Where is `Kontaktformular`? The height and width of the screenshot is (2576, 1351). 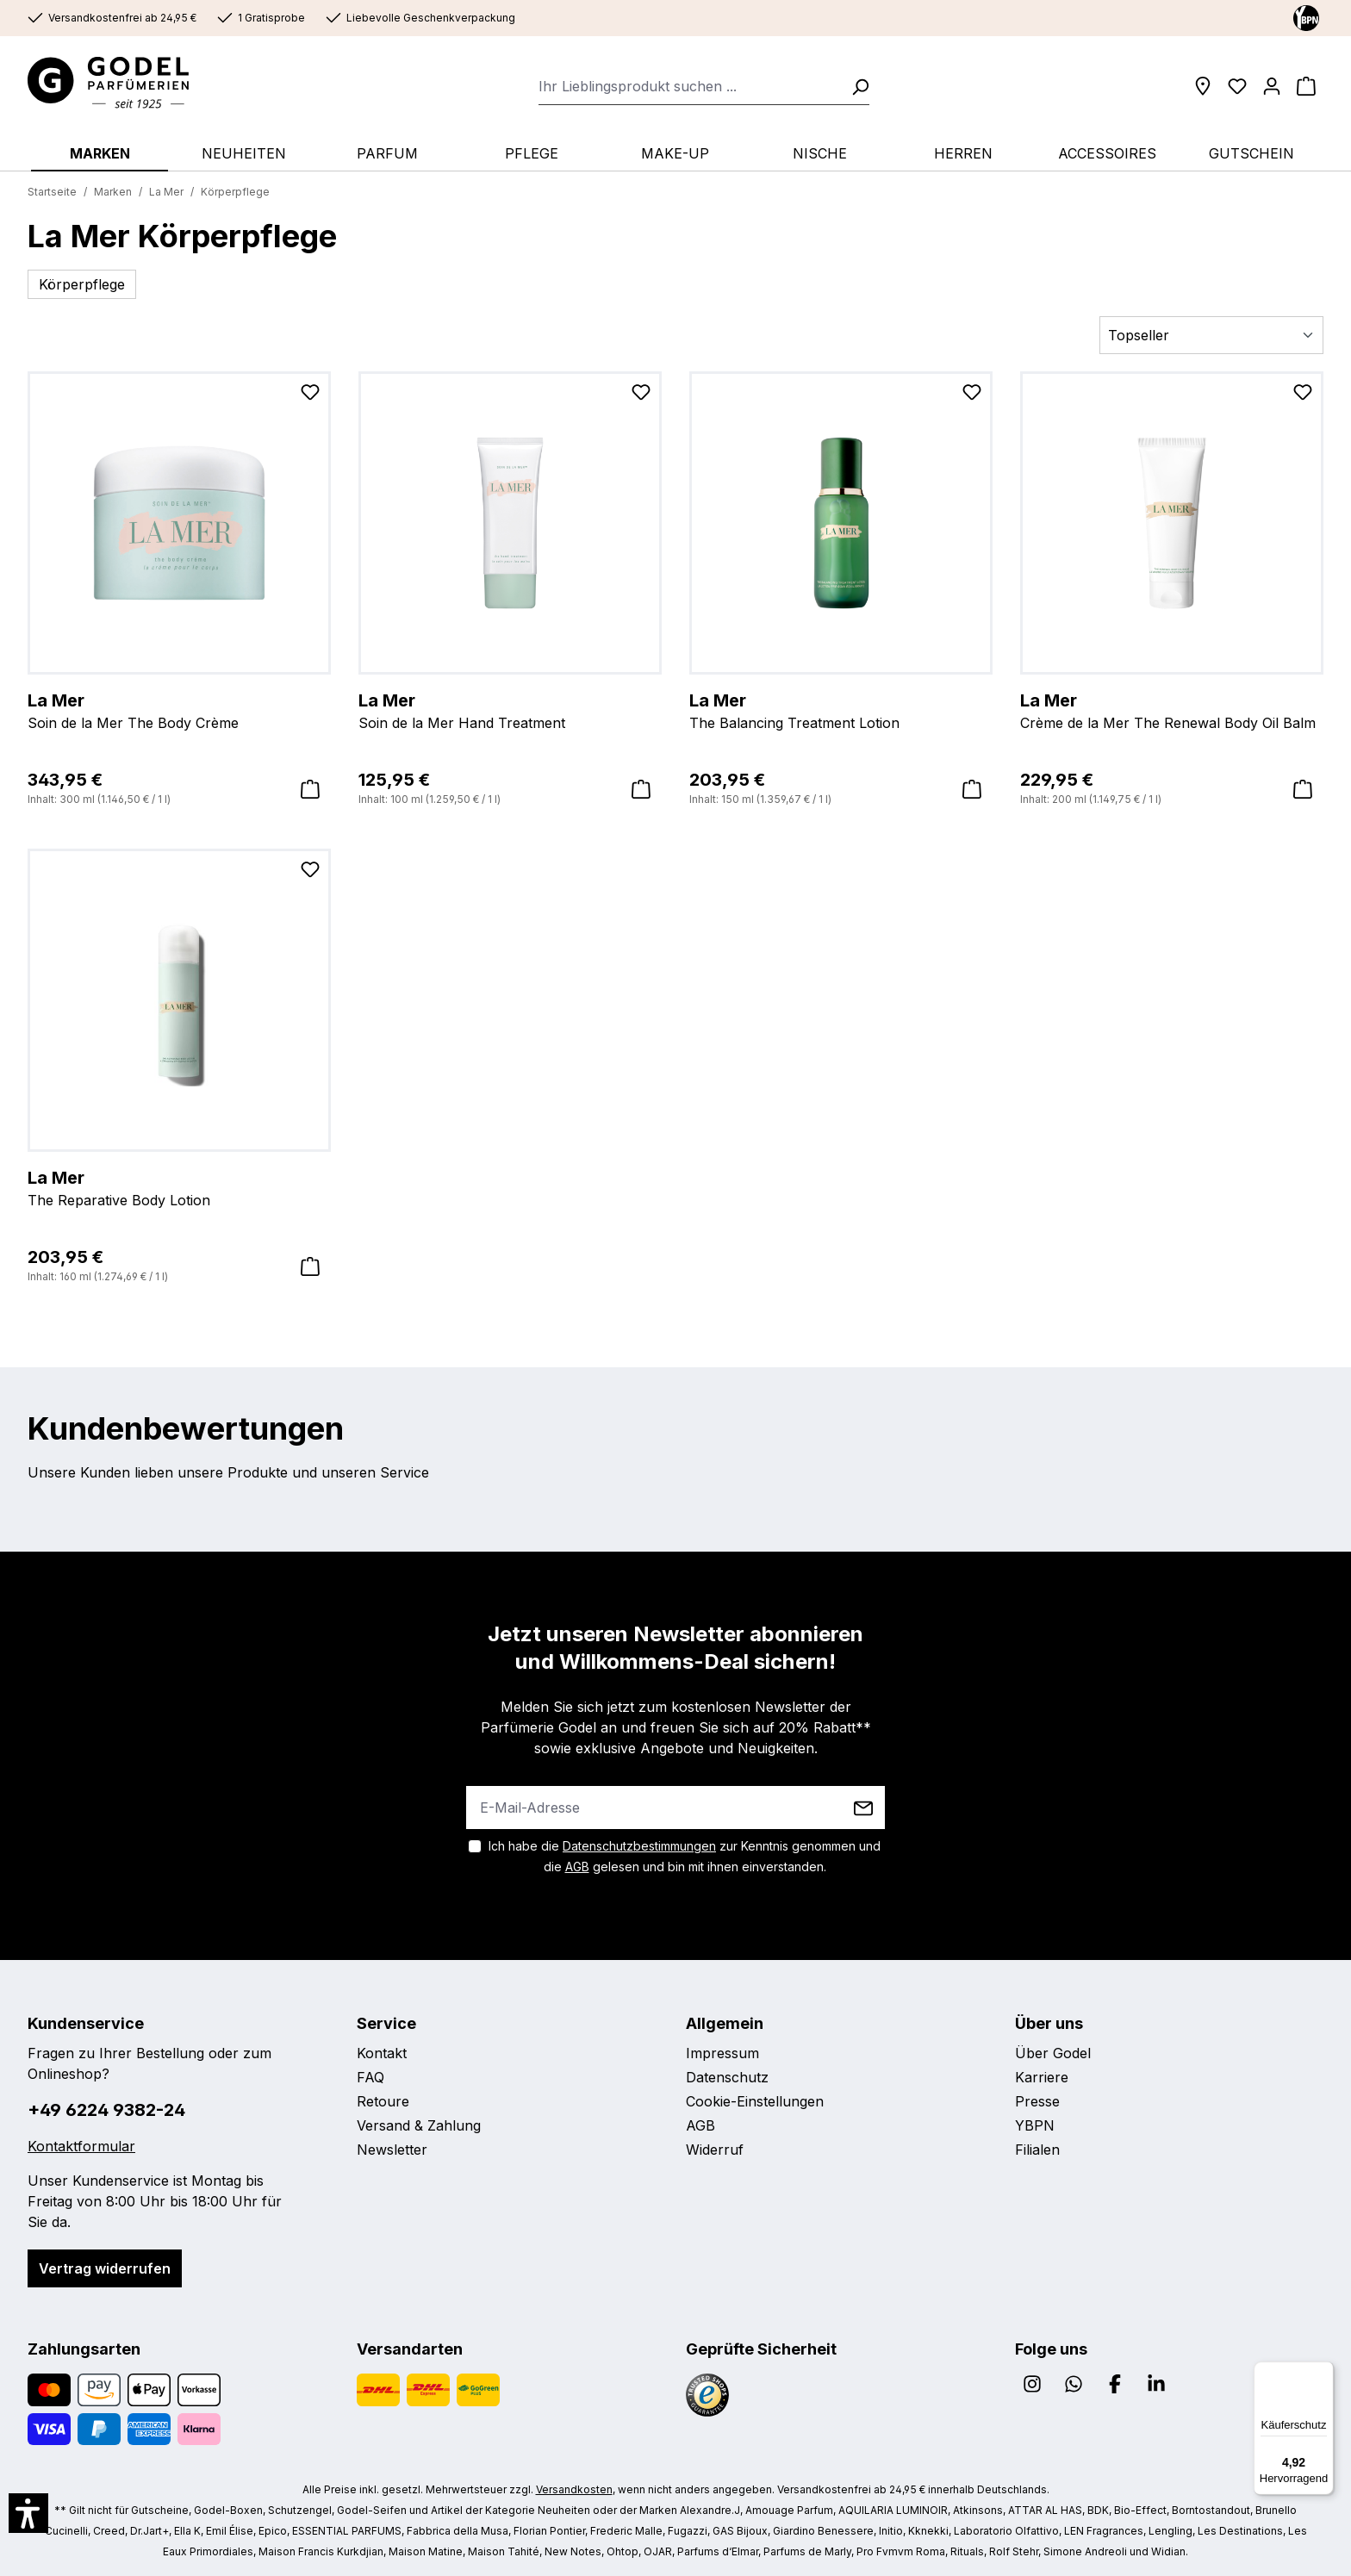
Kontaktformular is located at coordinates (81, 2146).